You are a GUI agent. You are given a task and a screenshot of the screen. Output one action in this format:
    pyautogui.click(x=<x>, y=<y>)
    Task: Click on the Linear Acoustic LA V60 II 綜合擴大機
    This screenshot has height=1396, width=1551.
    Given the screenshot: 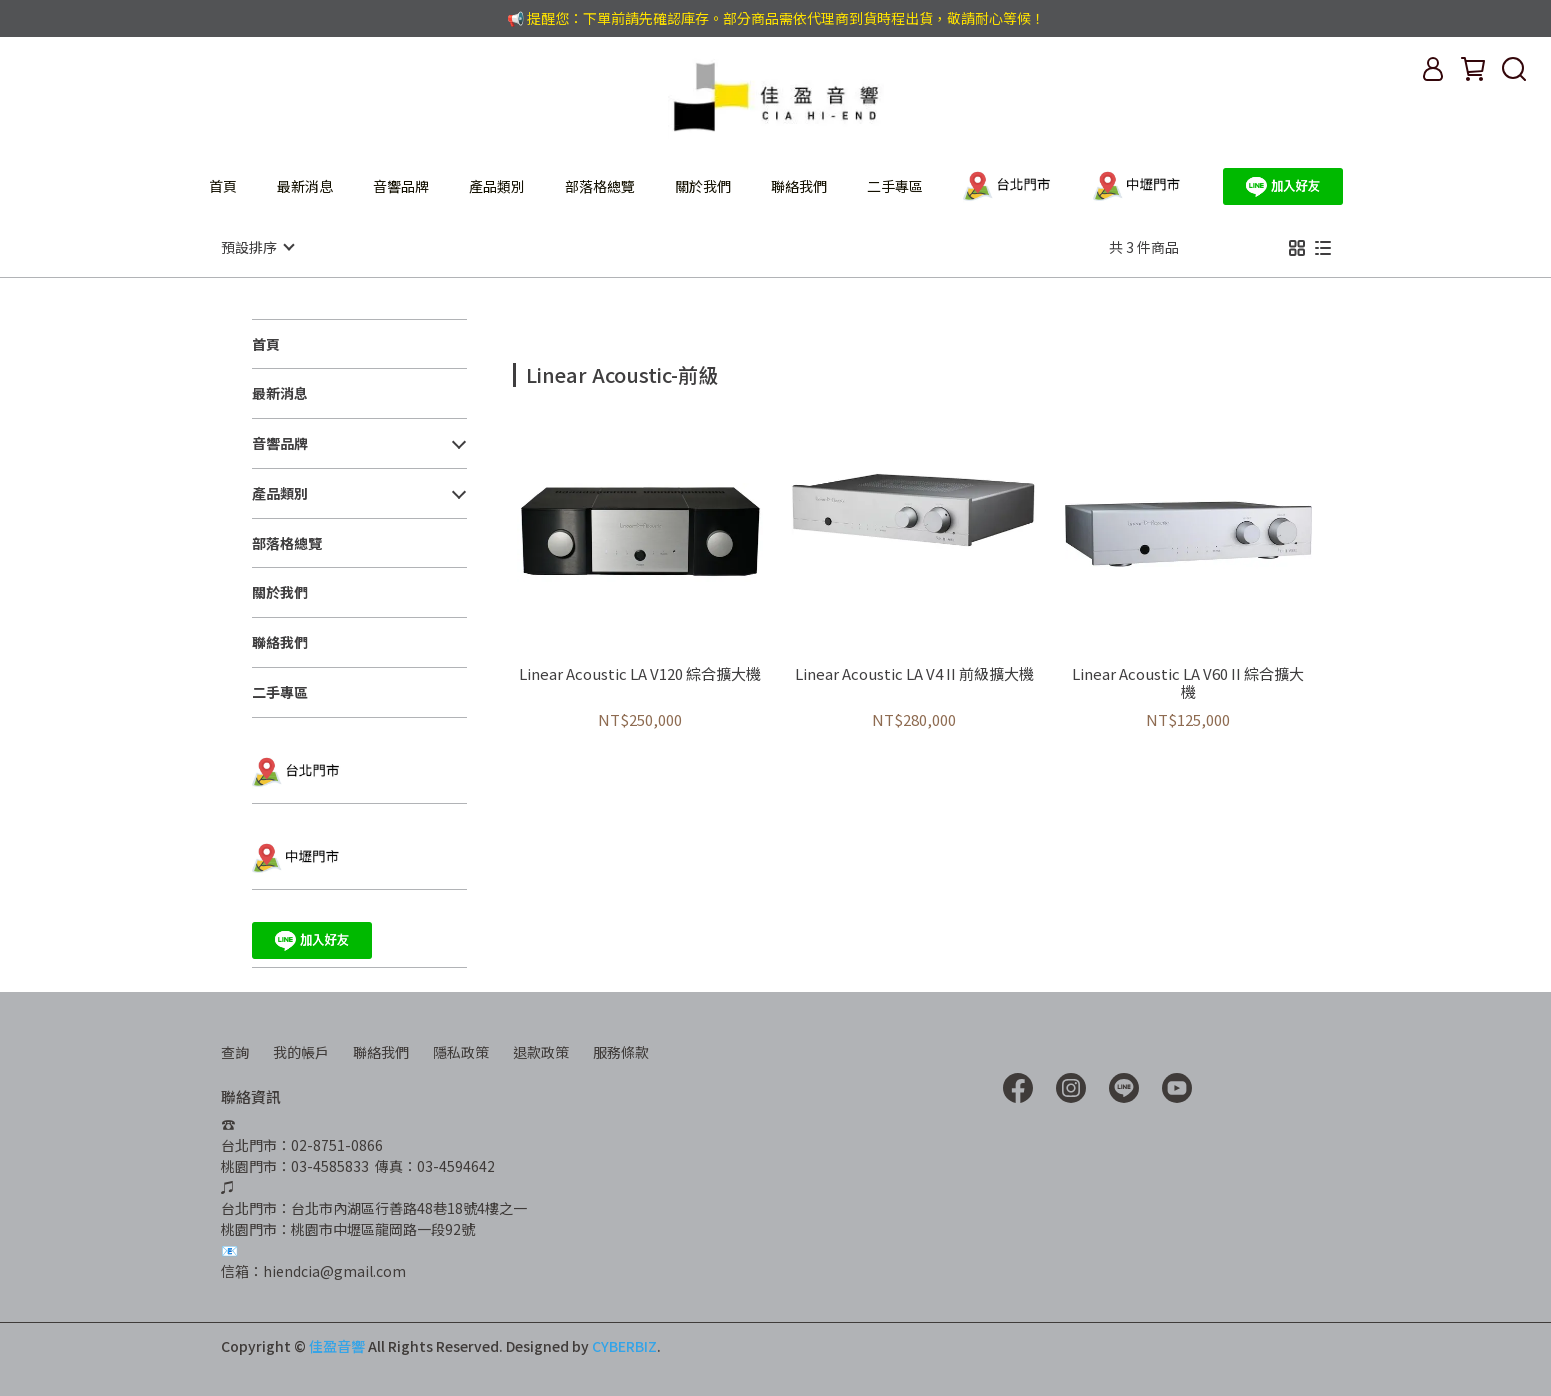 What is the action you would take?
    pyautogui.click(x=1188, y=682)
    